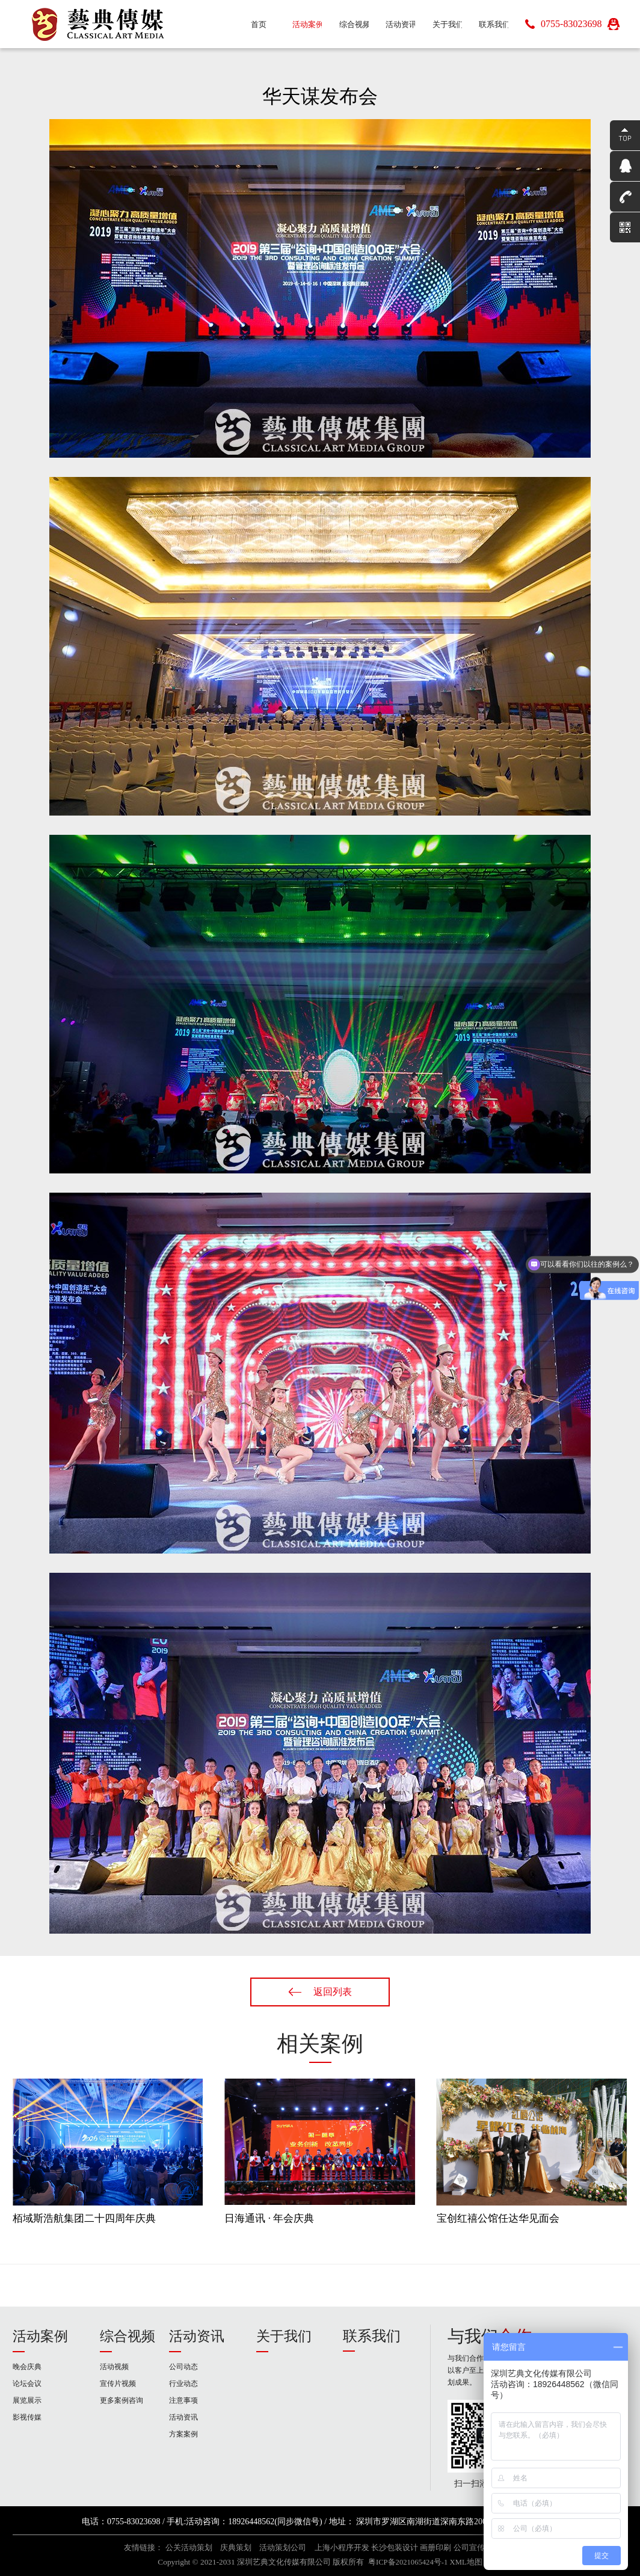  Describe the element at coordinates (27, 2417) in the screenshot. I see `影视传媒` at that location.